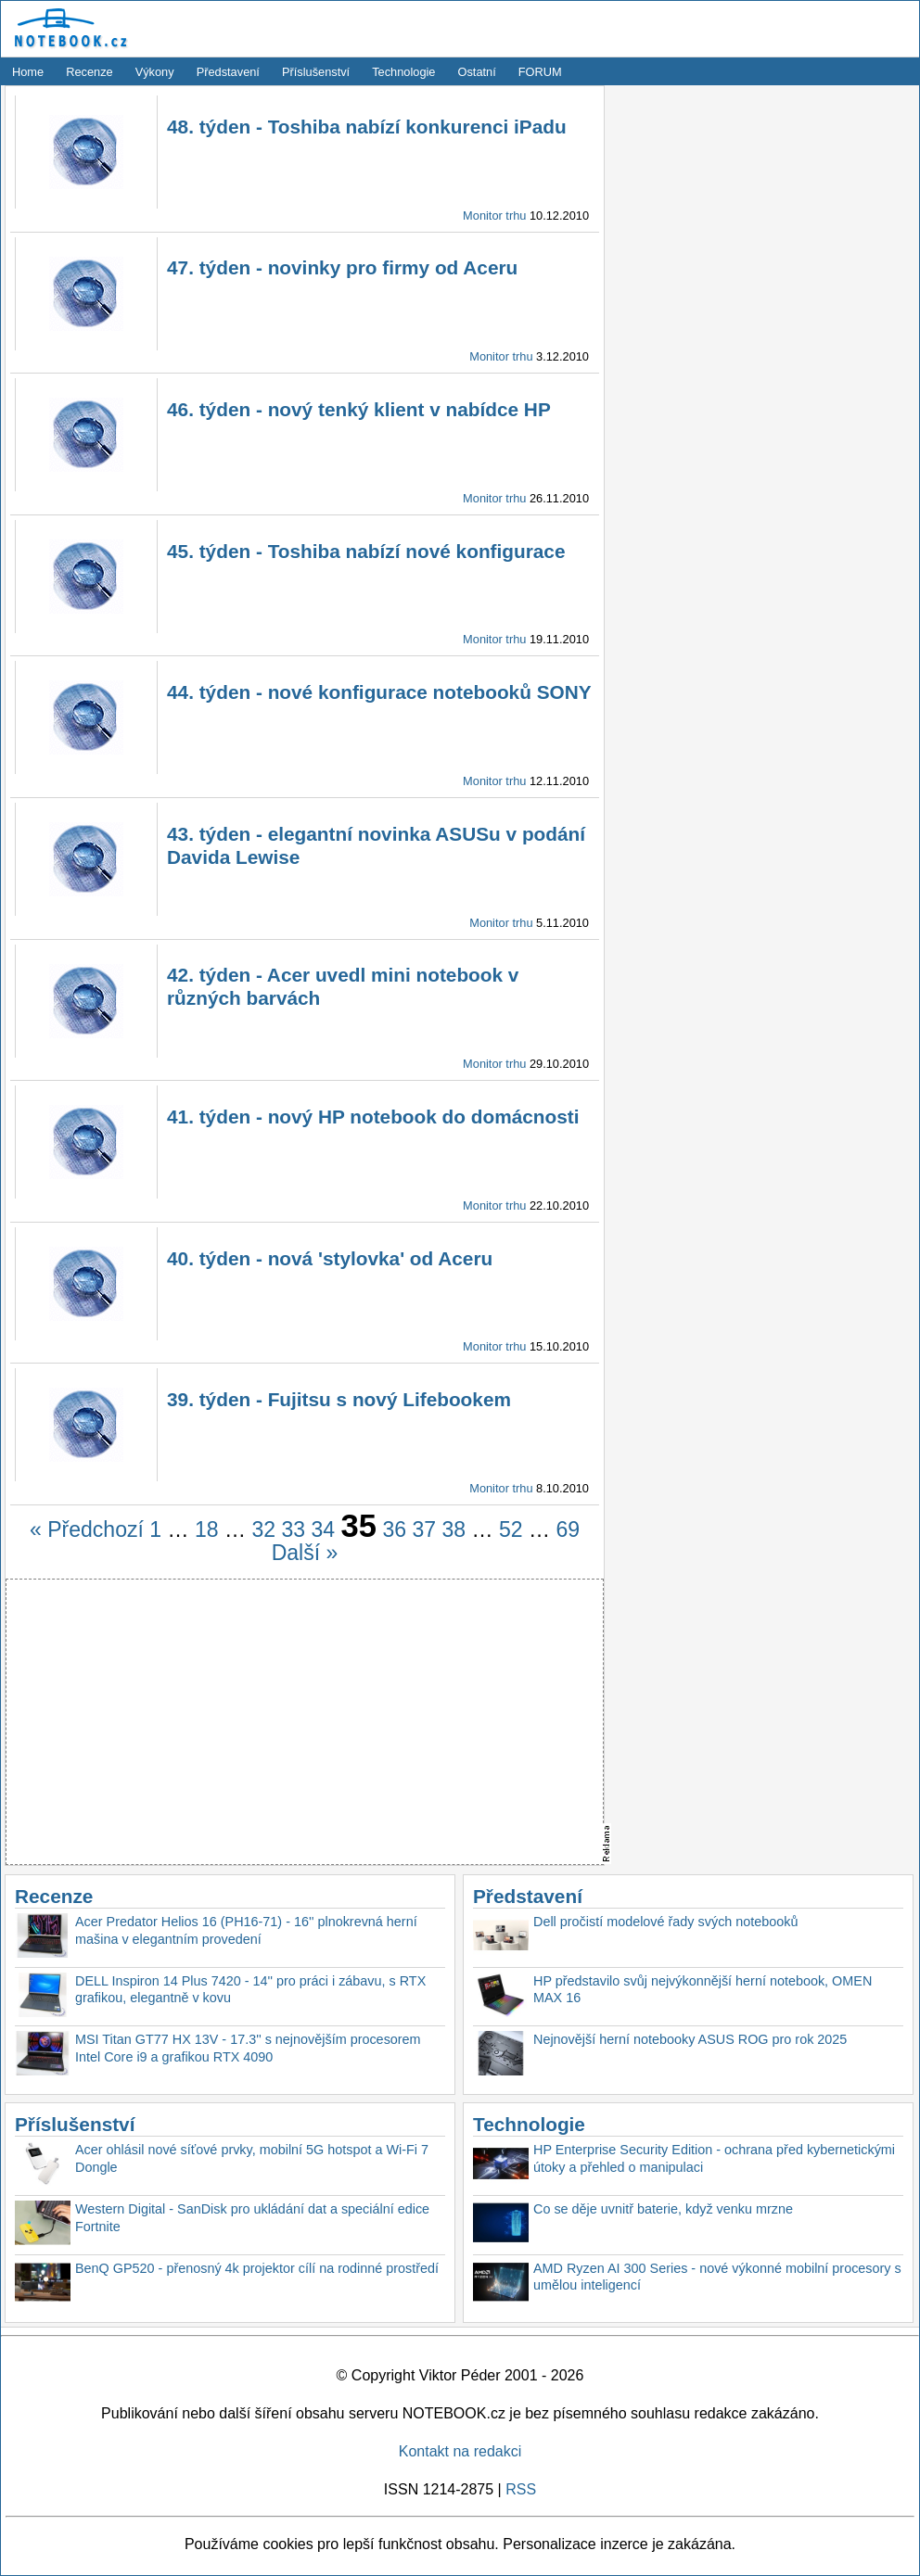 This screenshot has height=2576, width=920. What do you see at coordinates (520, 2489) in the screenshot?
I see `RSS` at bounding box center [520, 2489].